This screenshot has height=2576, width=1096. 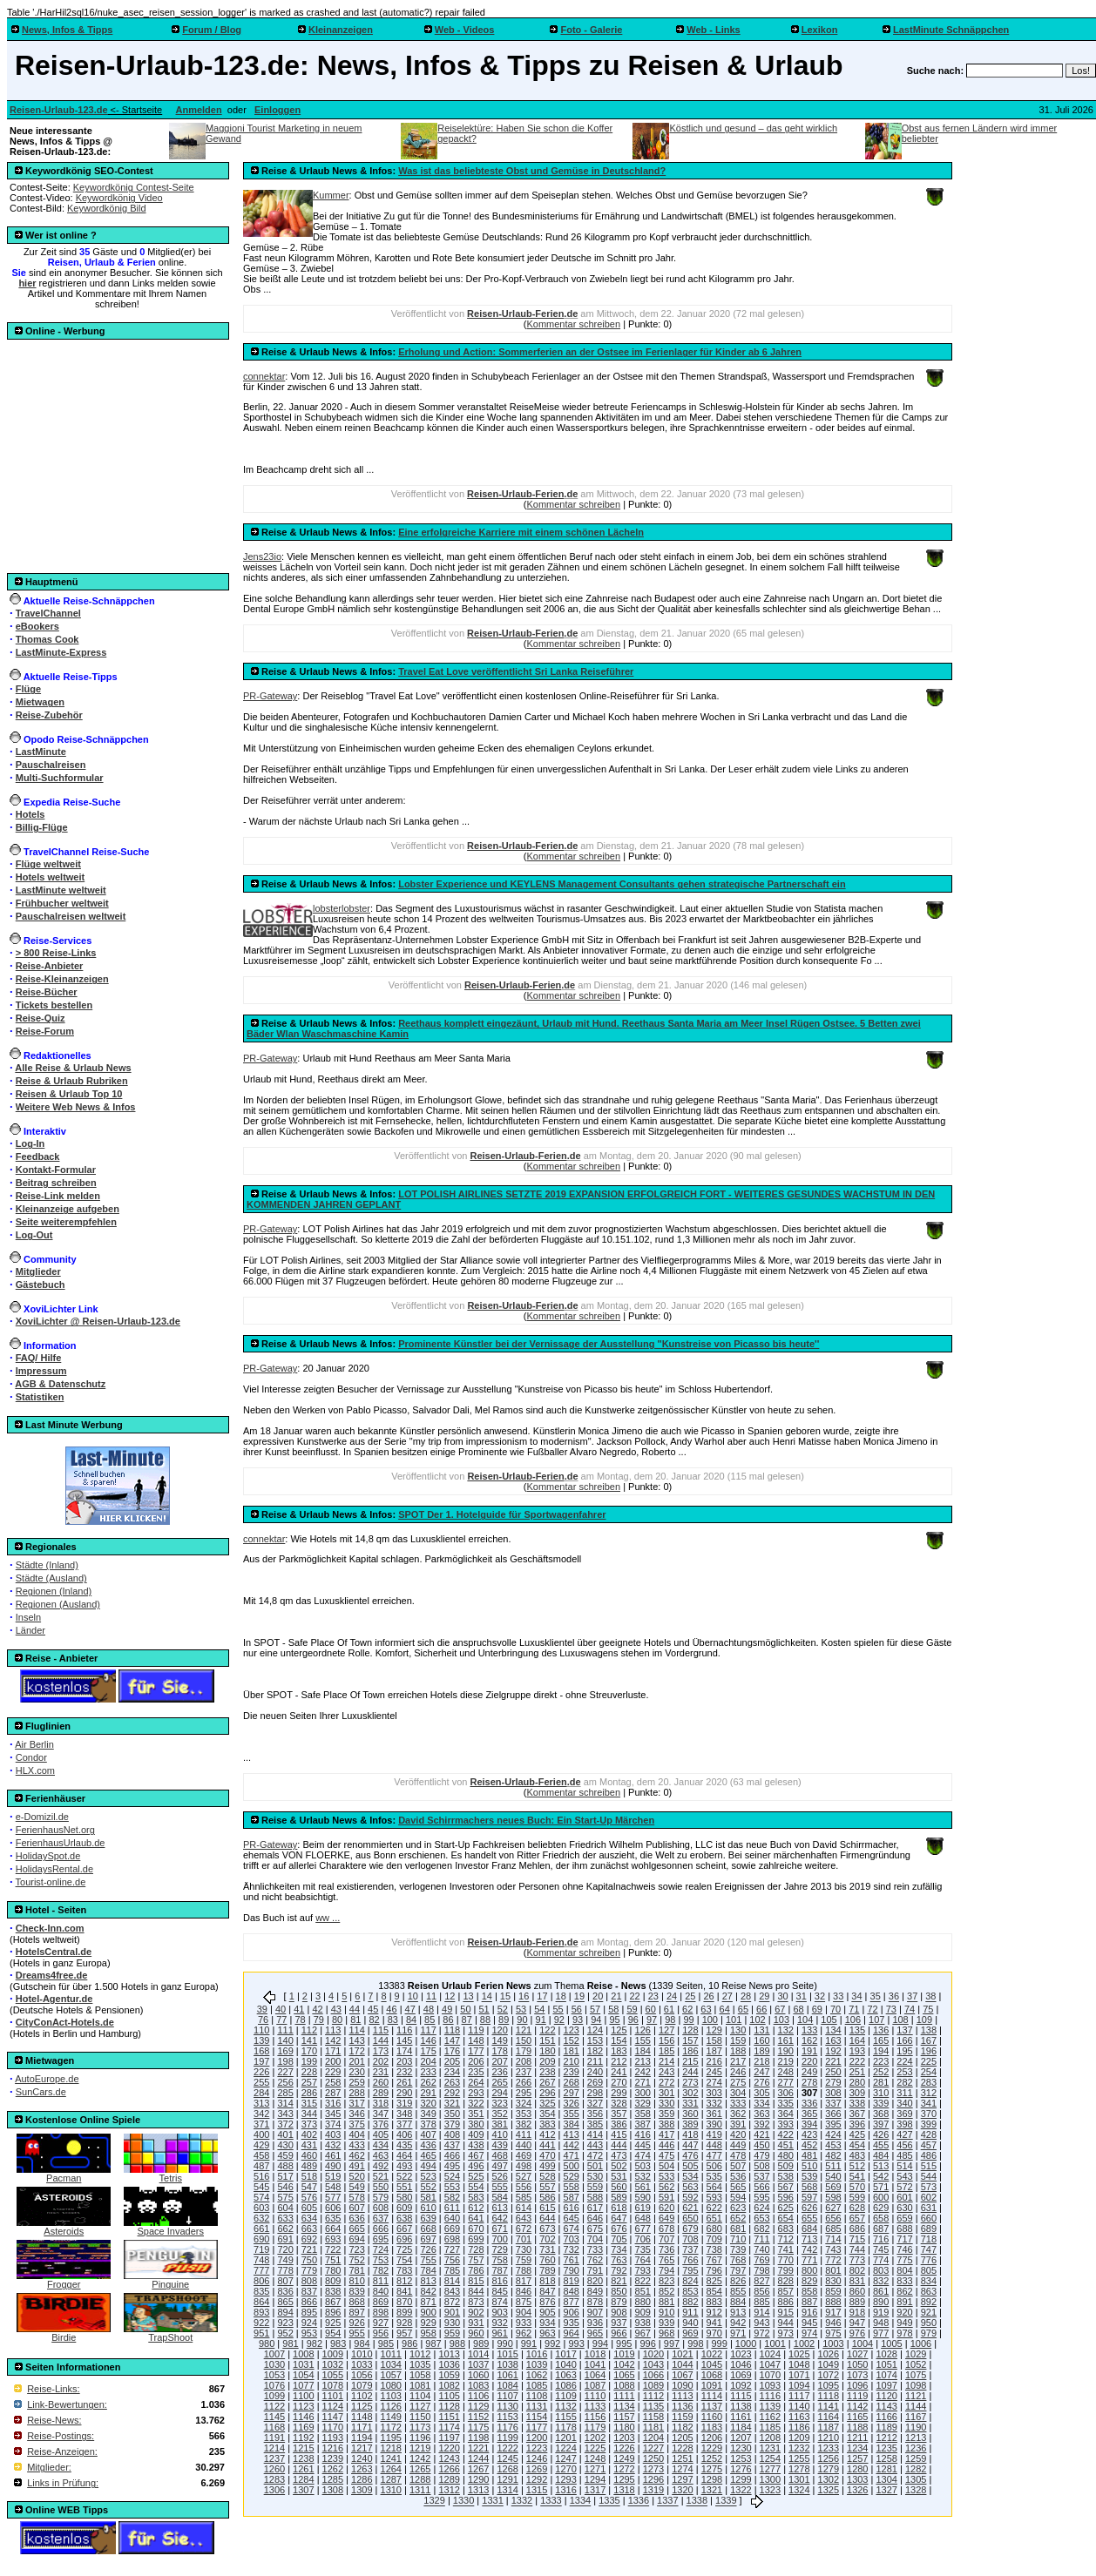 I want to click on 292, so click(x=452, y=2092).